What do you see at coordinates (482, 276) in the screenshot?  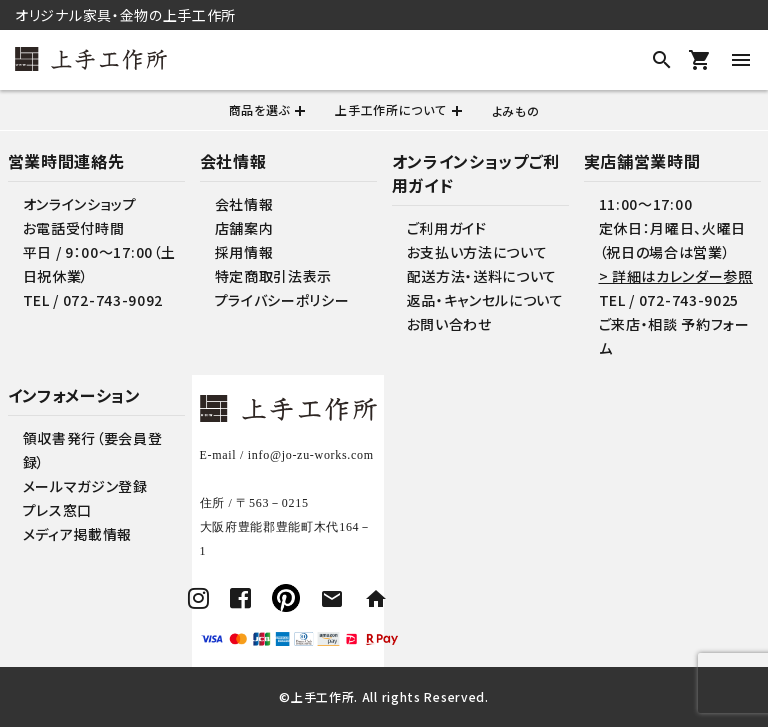 I see `配送方法・送料について` at bounding box center [482, 276].